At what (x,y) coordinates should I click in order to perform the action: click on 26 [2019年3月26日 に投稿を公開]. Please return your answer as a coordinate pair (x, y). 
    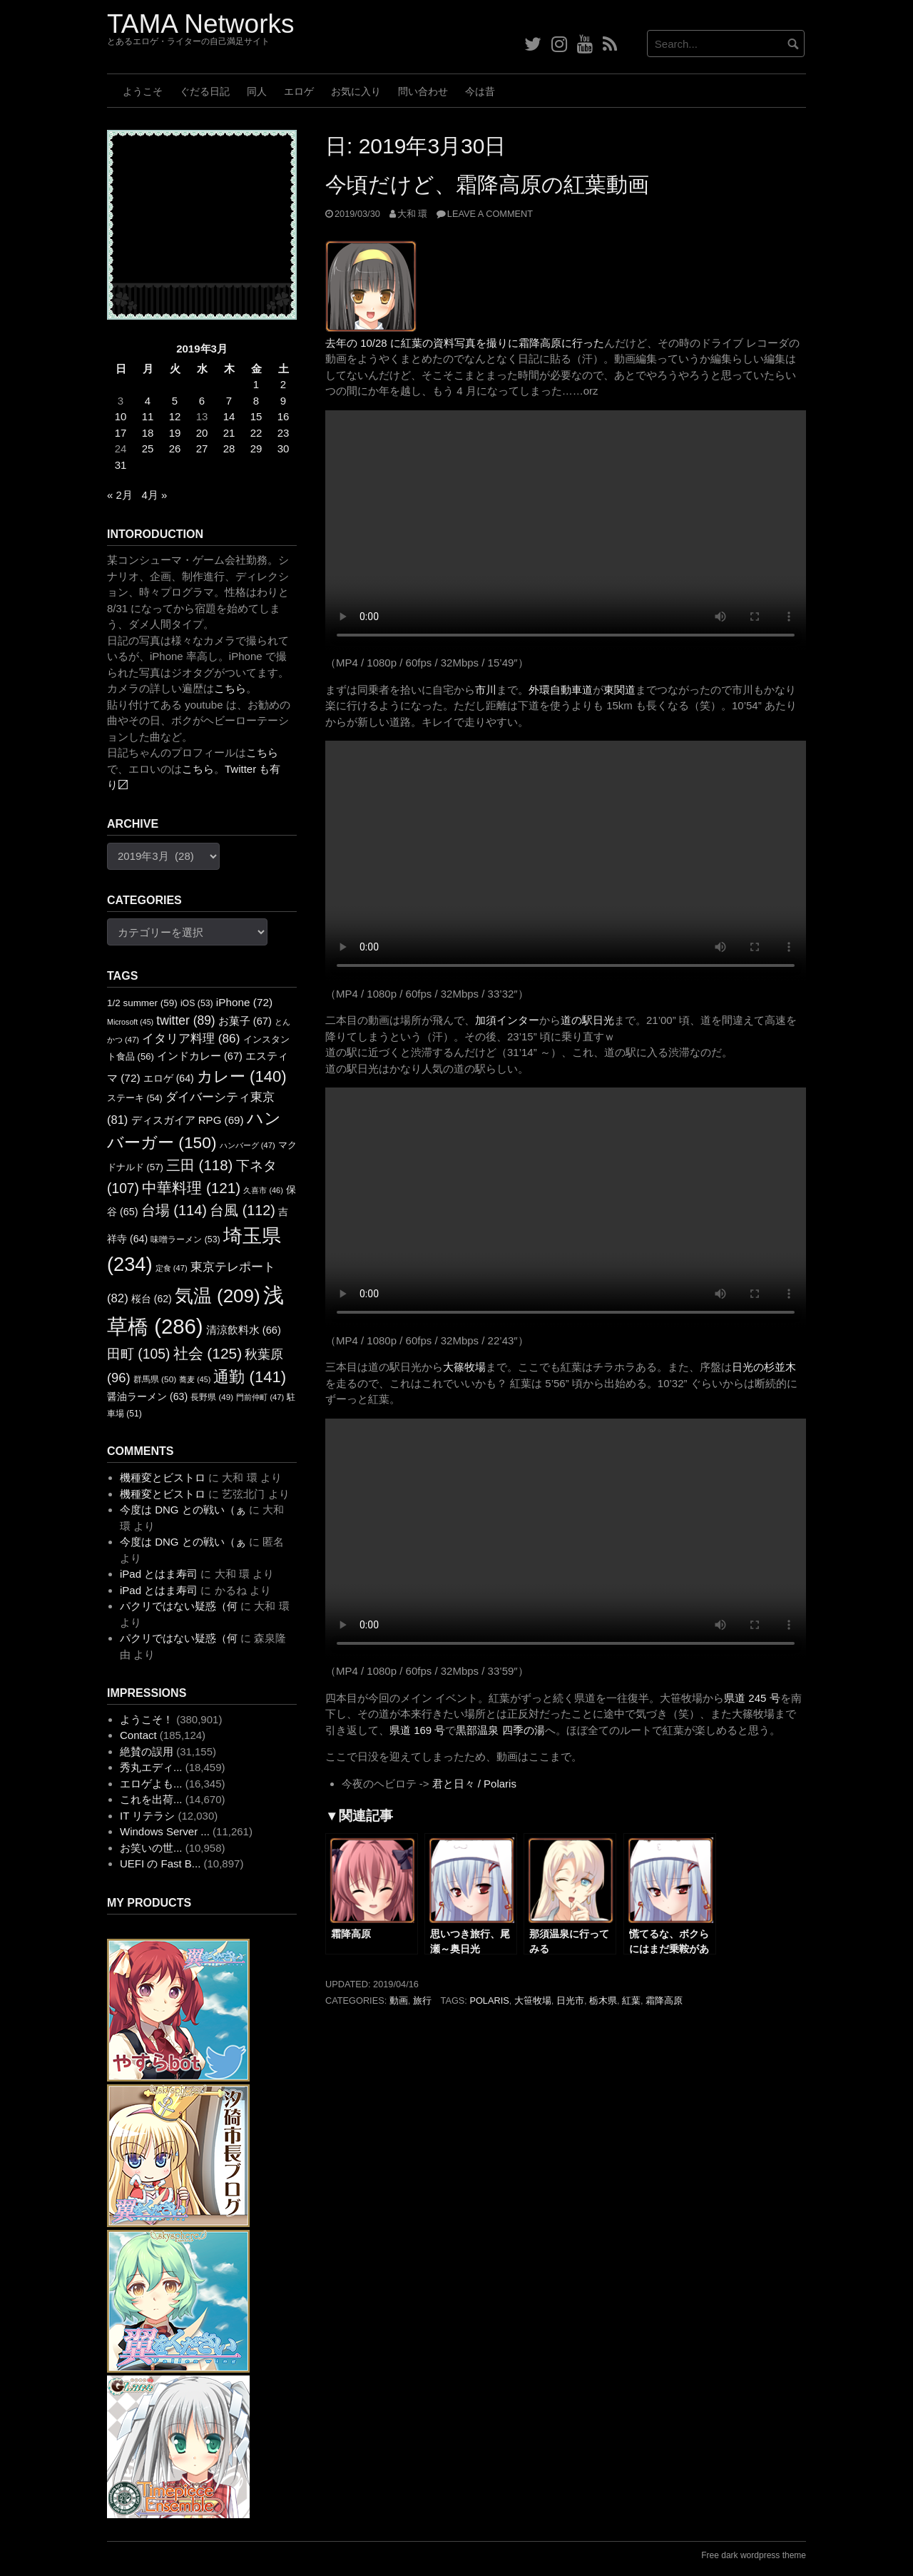
    Looking at the image, I should click on (175, 448).